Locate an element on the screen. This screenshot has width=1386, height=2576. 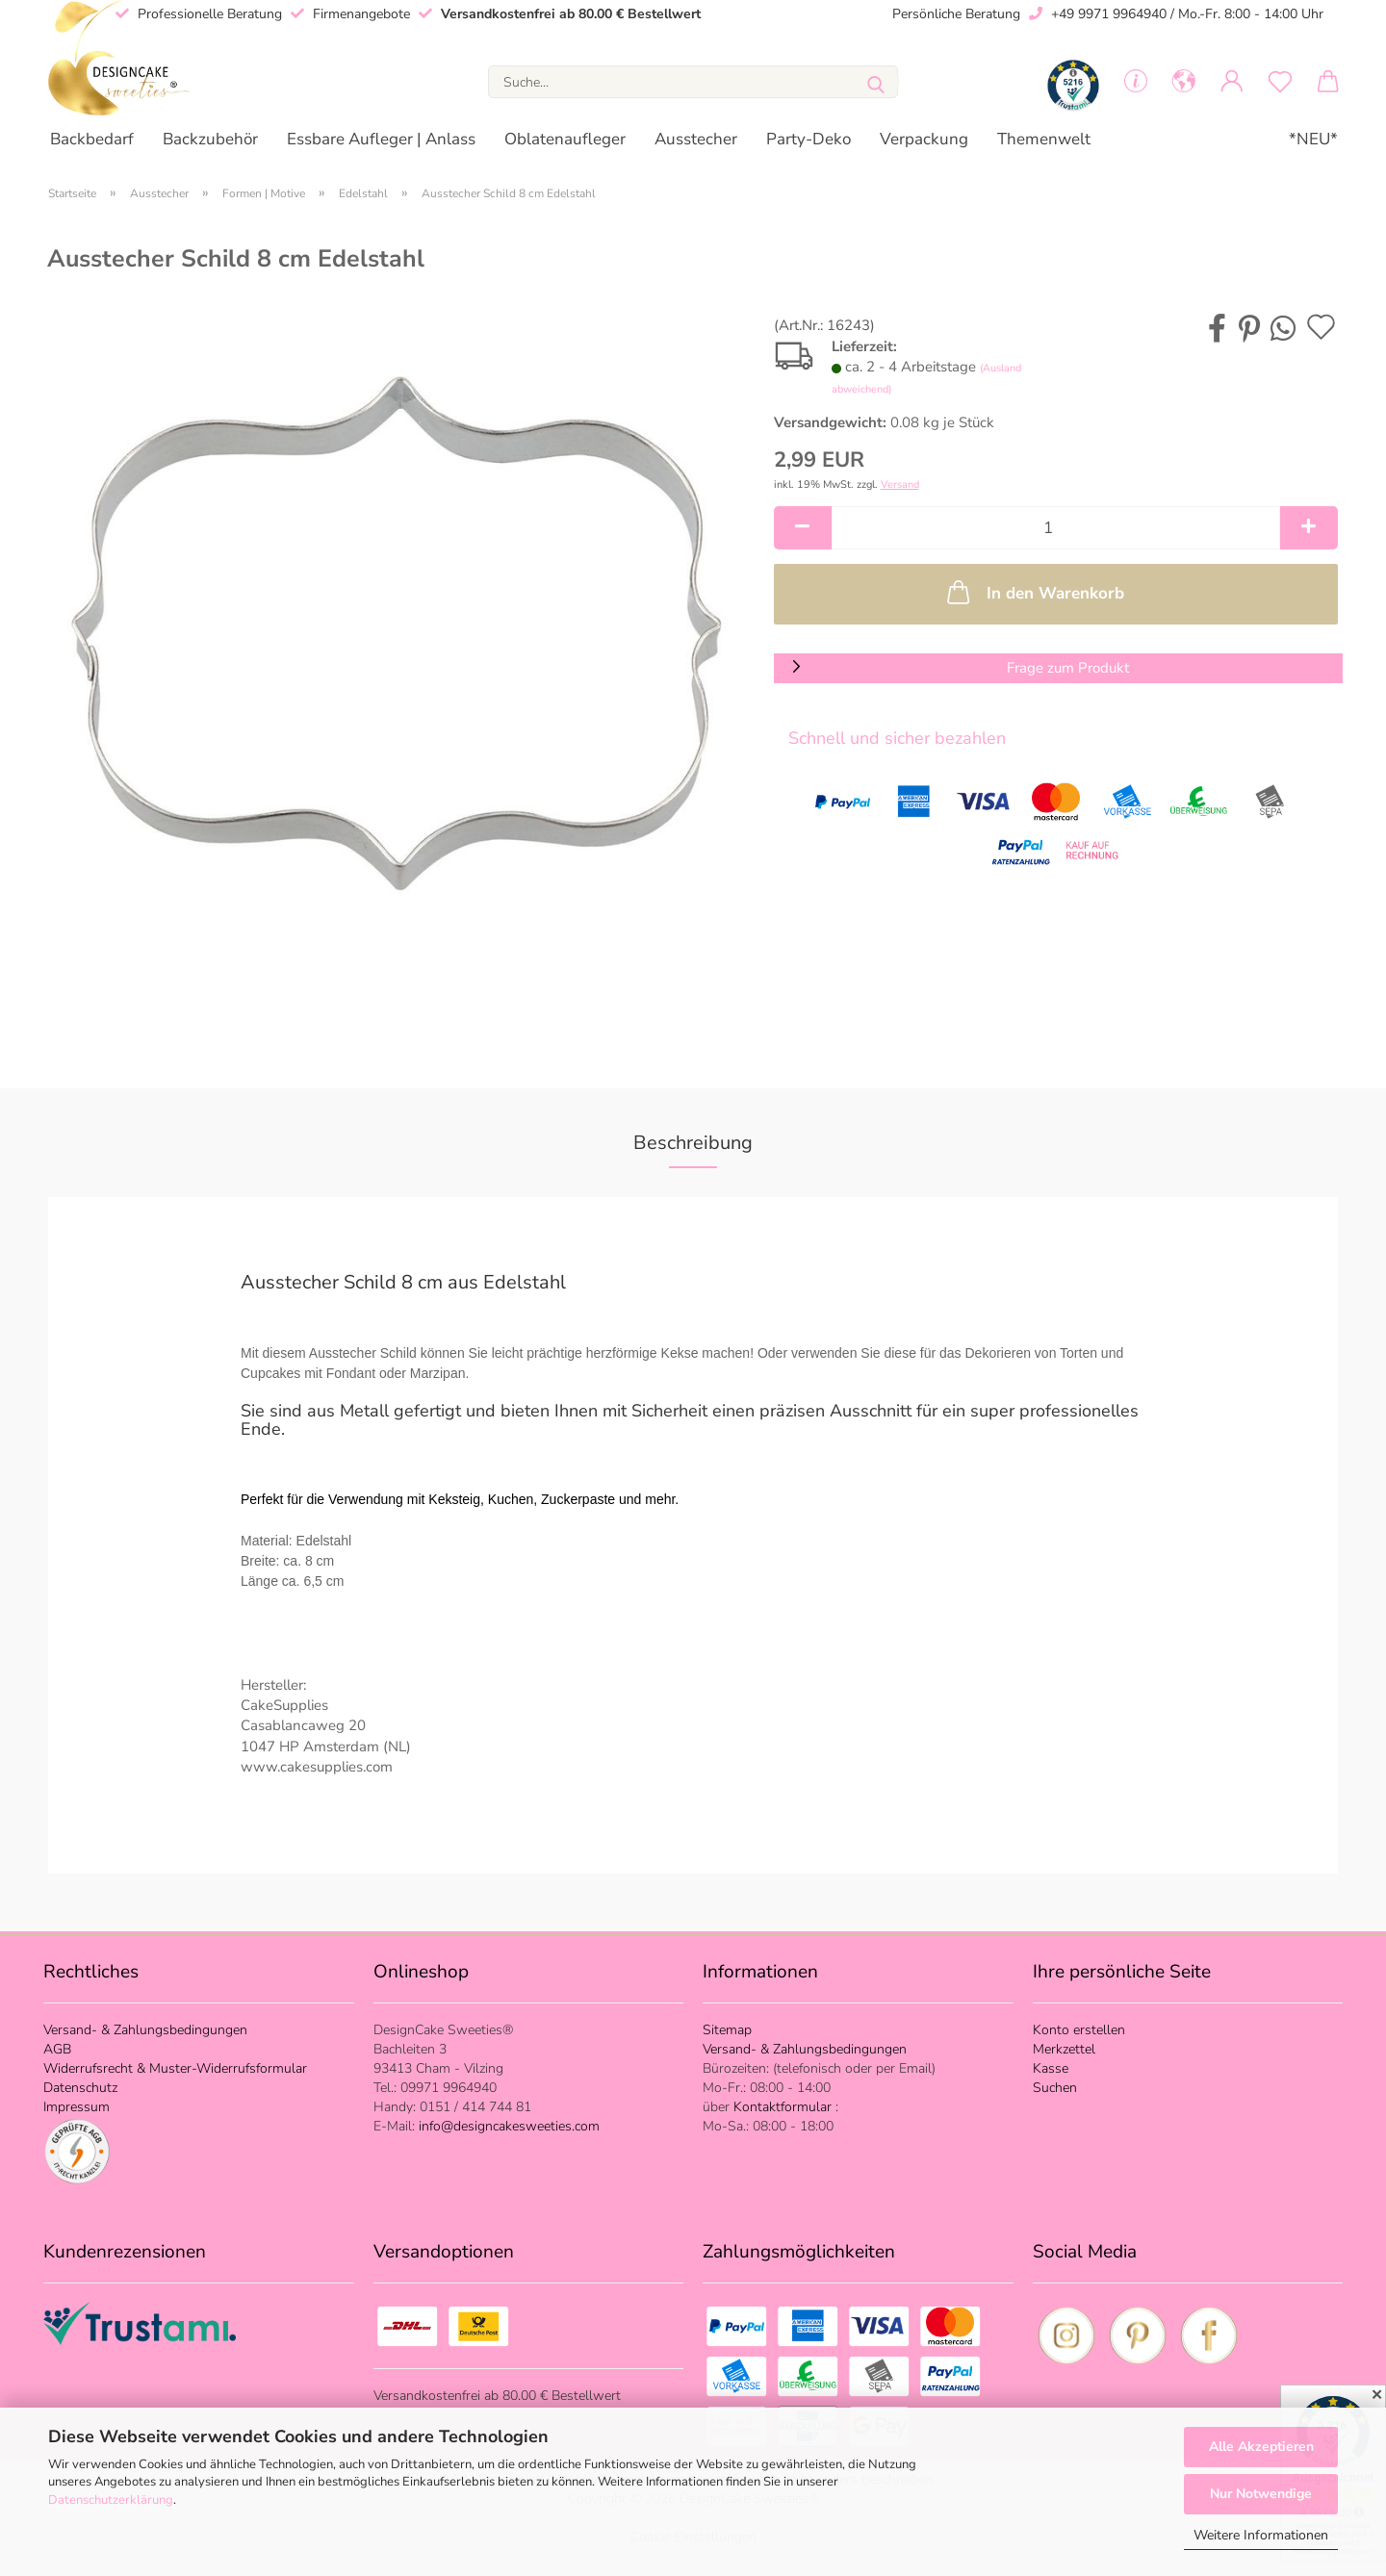
Impressum is located at coordinates (76, 2107).